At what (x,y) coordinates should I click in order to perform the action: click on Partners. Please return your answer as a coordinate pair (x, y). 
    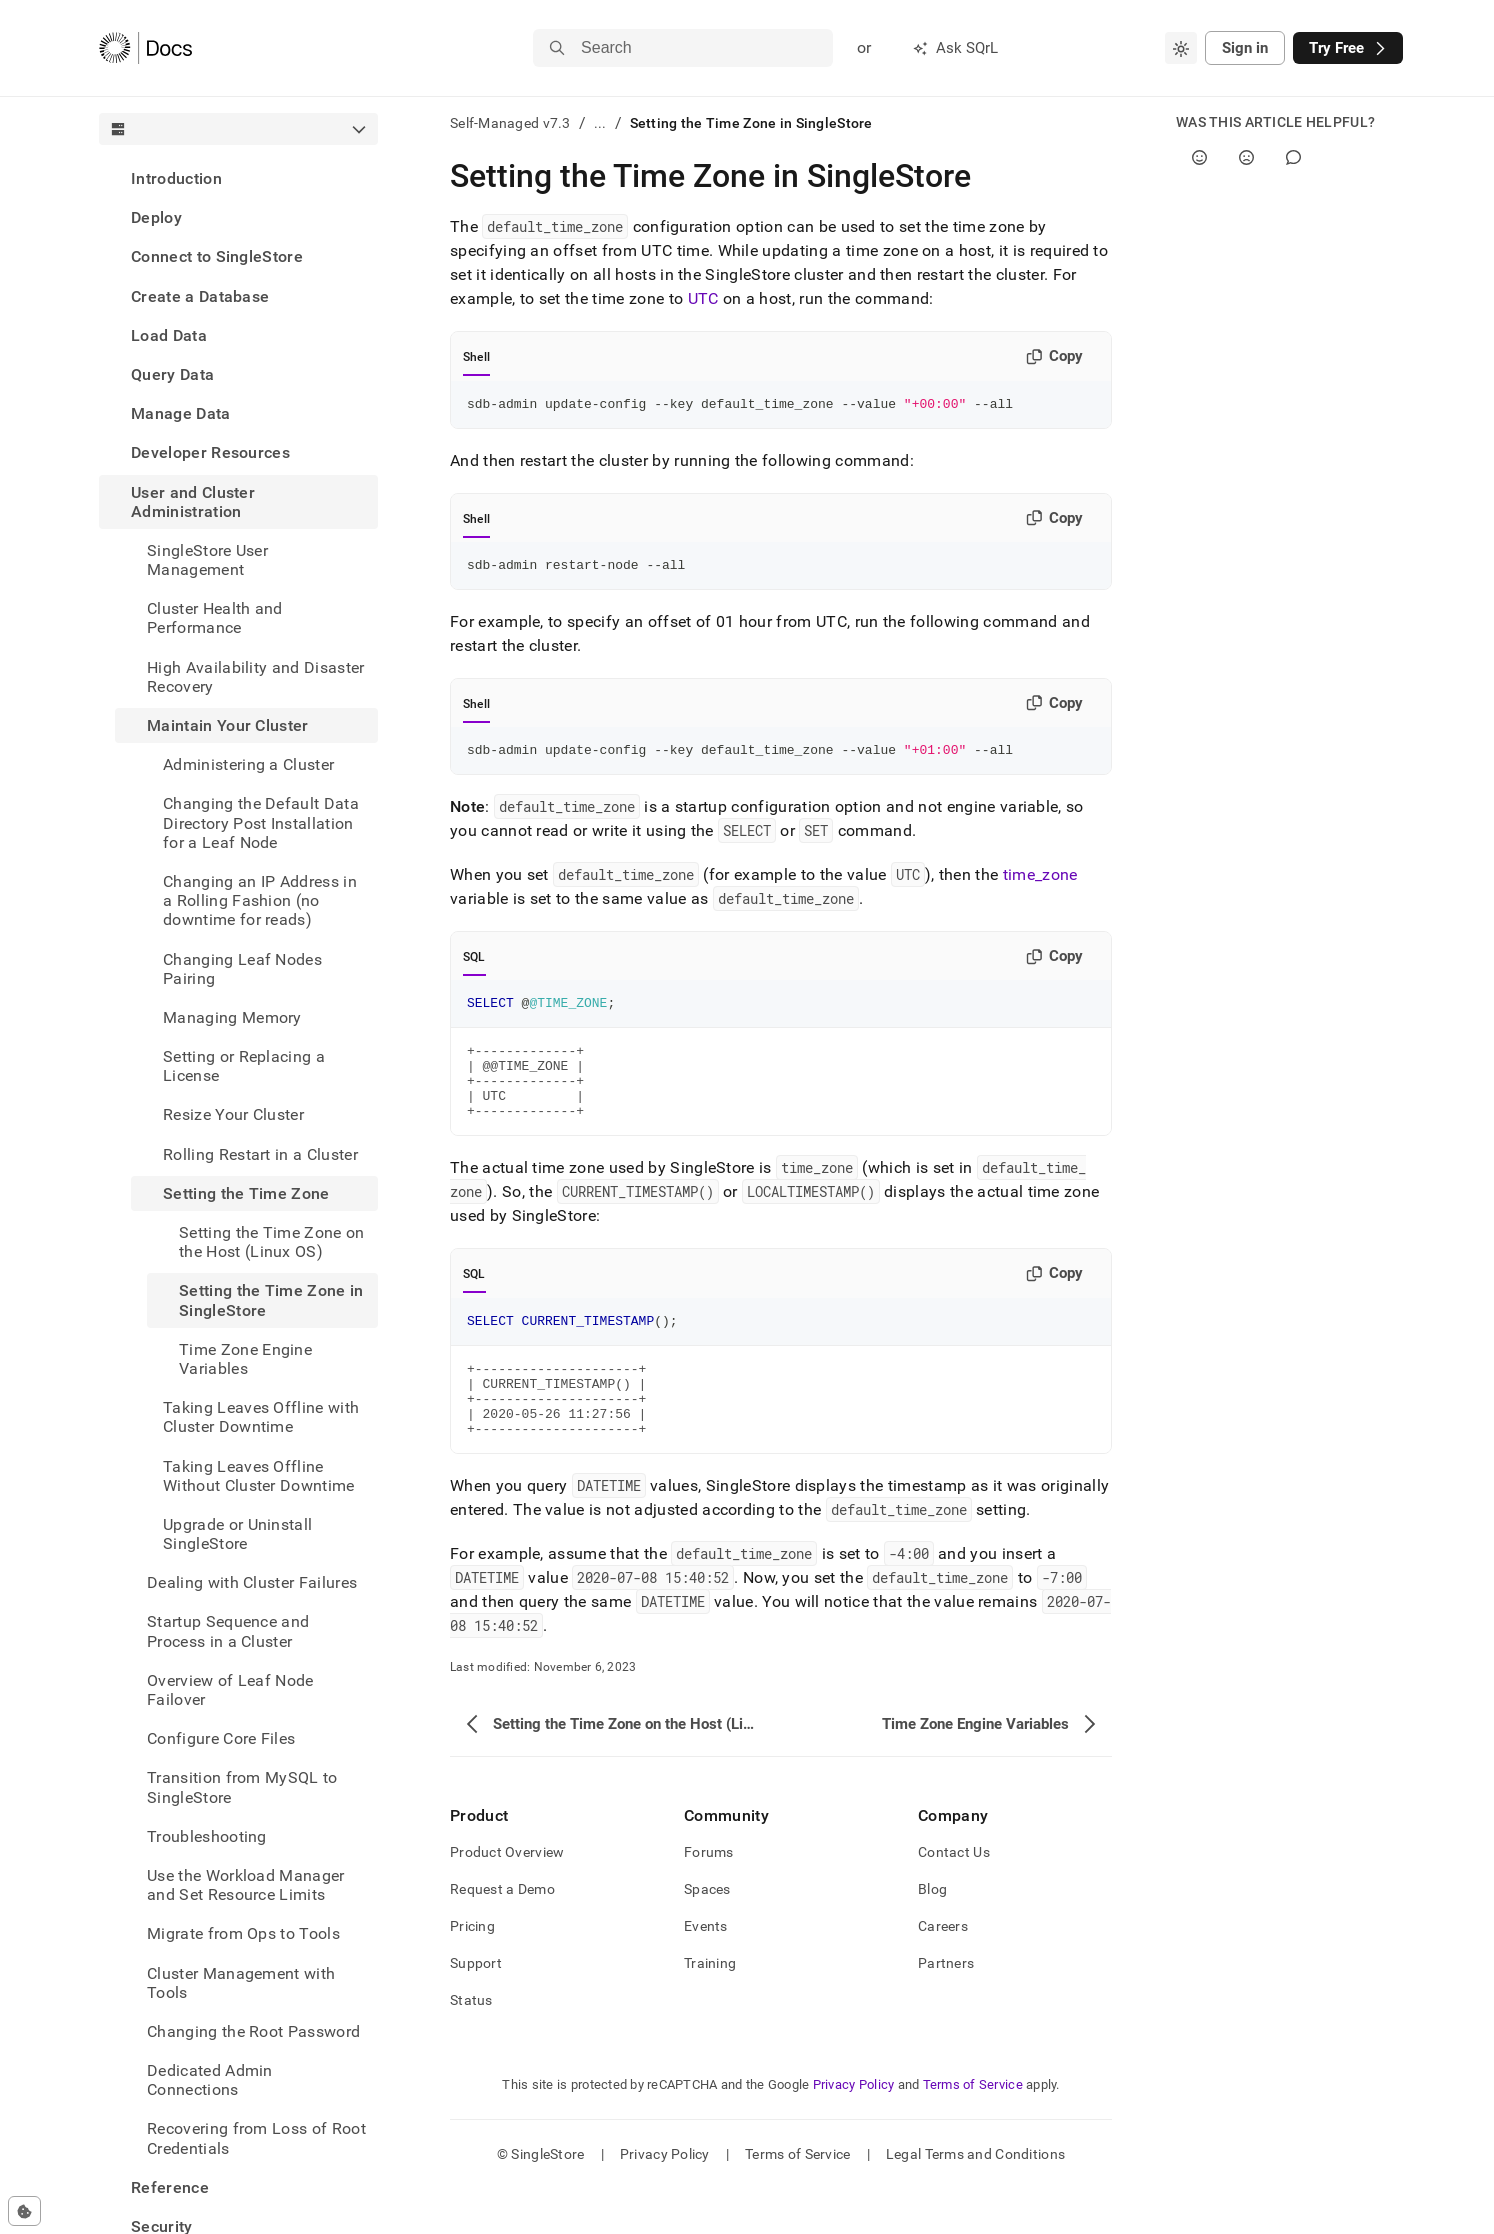
    Looking at the image, I should click on (946, 2008).